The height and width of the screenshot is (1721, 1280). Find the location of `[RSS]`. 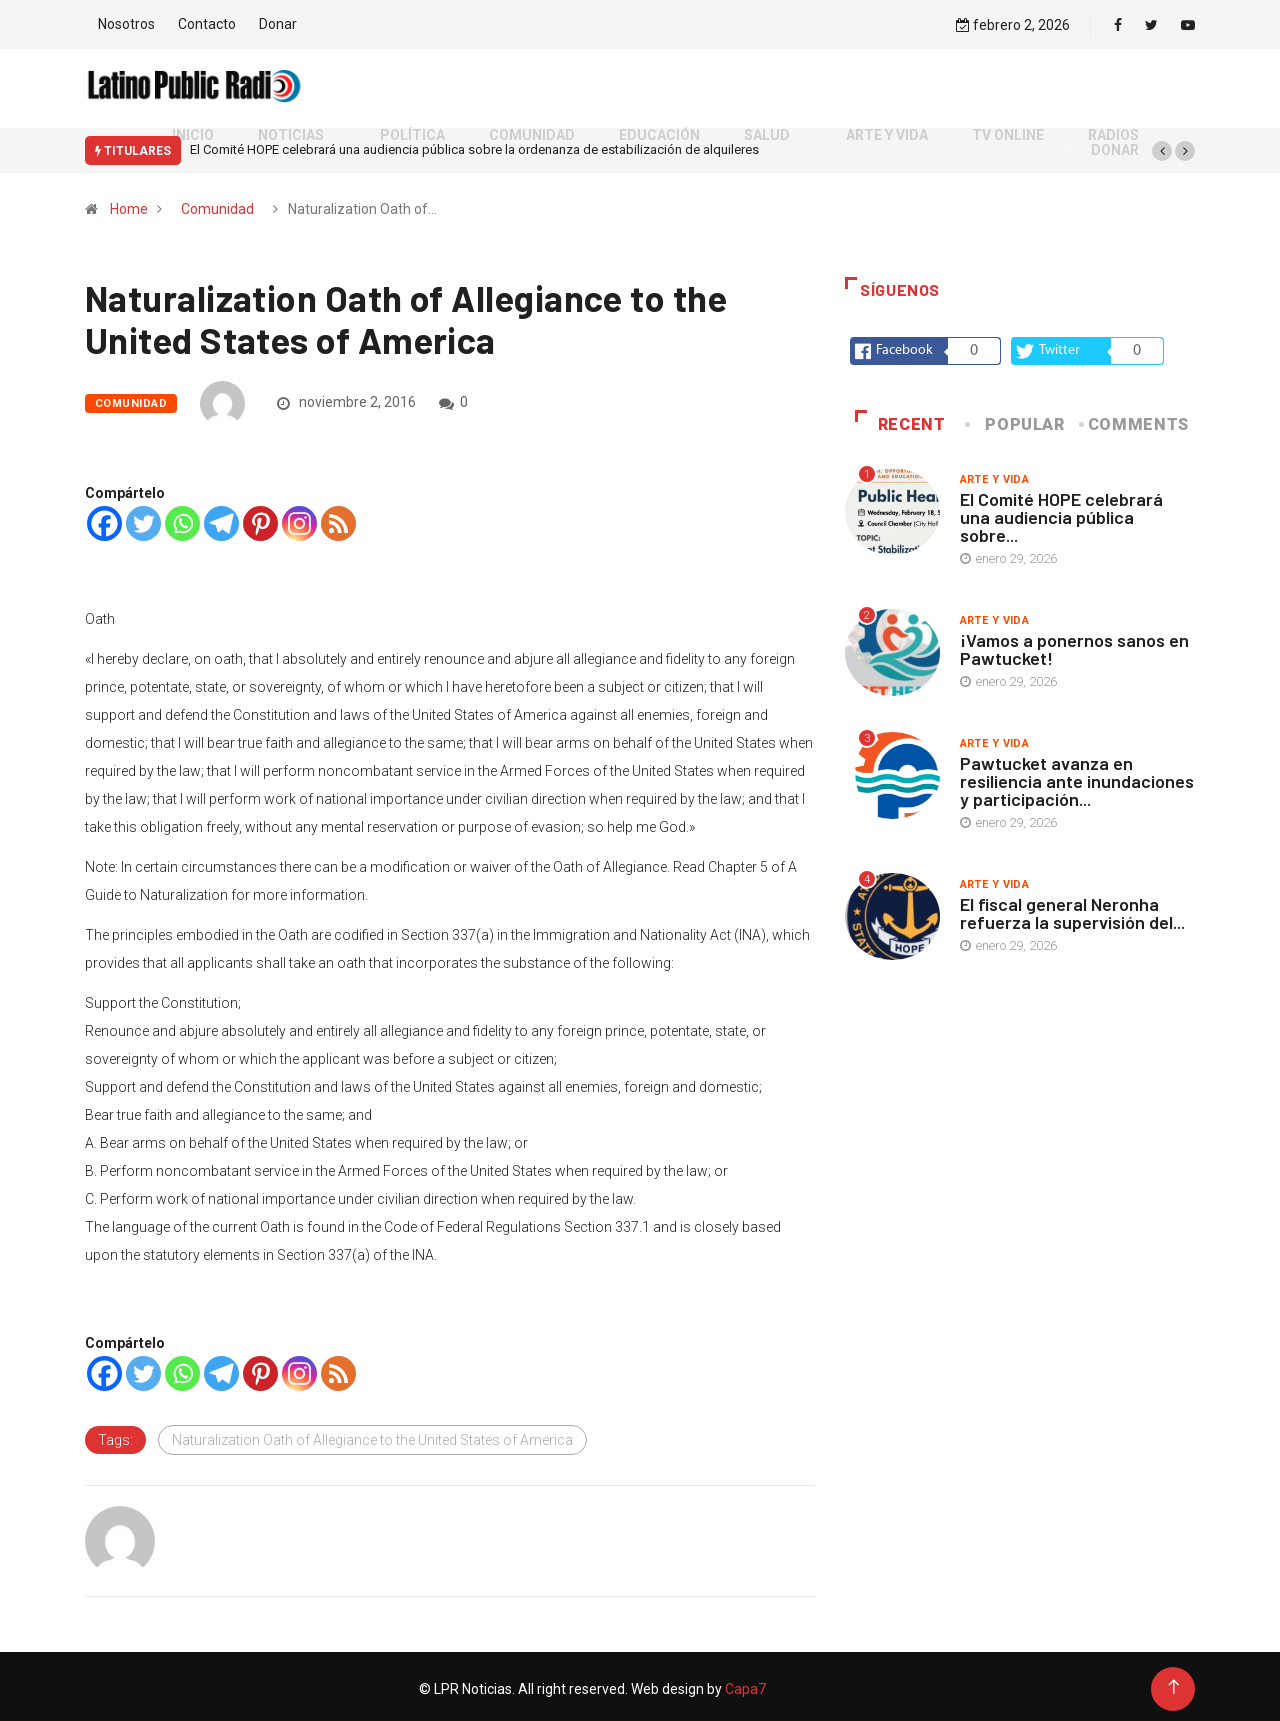

[RSS] is located at coordinates (338, 518).